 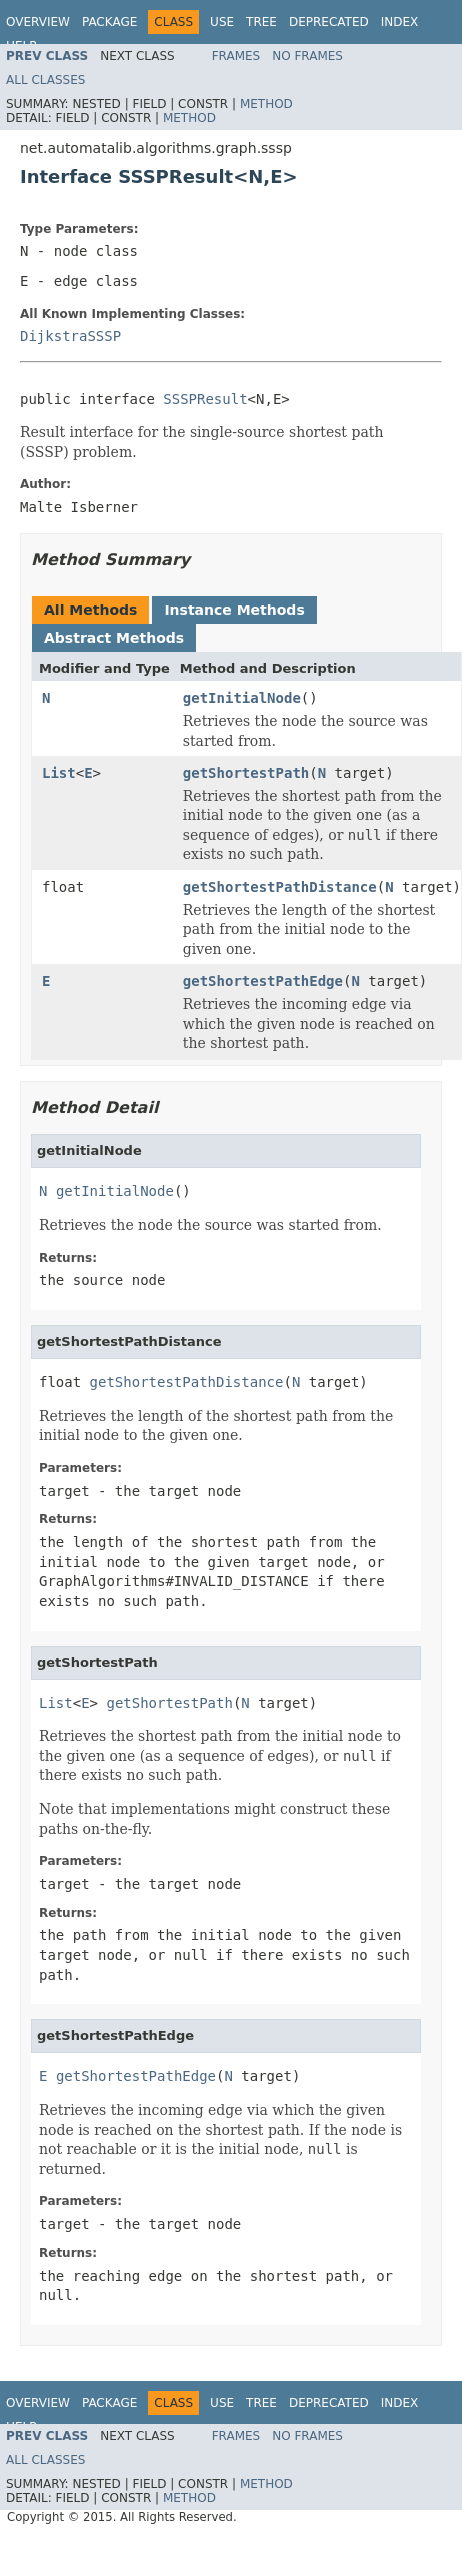 I want to click on Deprecated, so click(x=329, y=22).